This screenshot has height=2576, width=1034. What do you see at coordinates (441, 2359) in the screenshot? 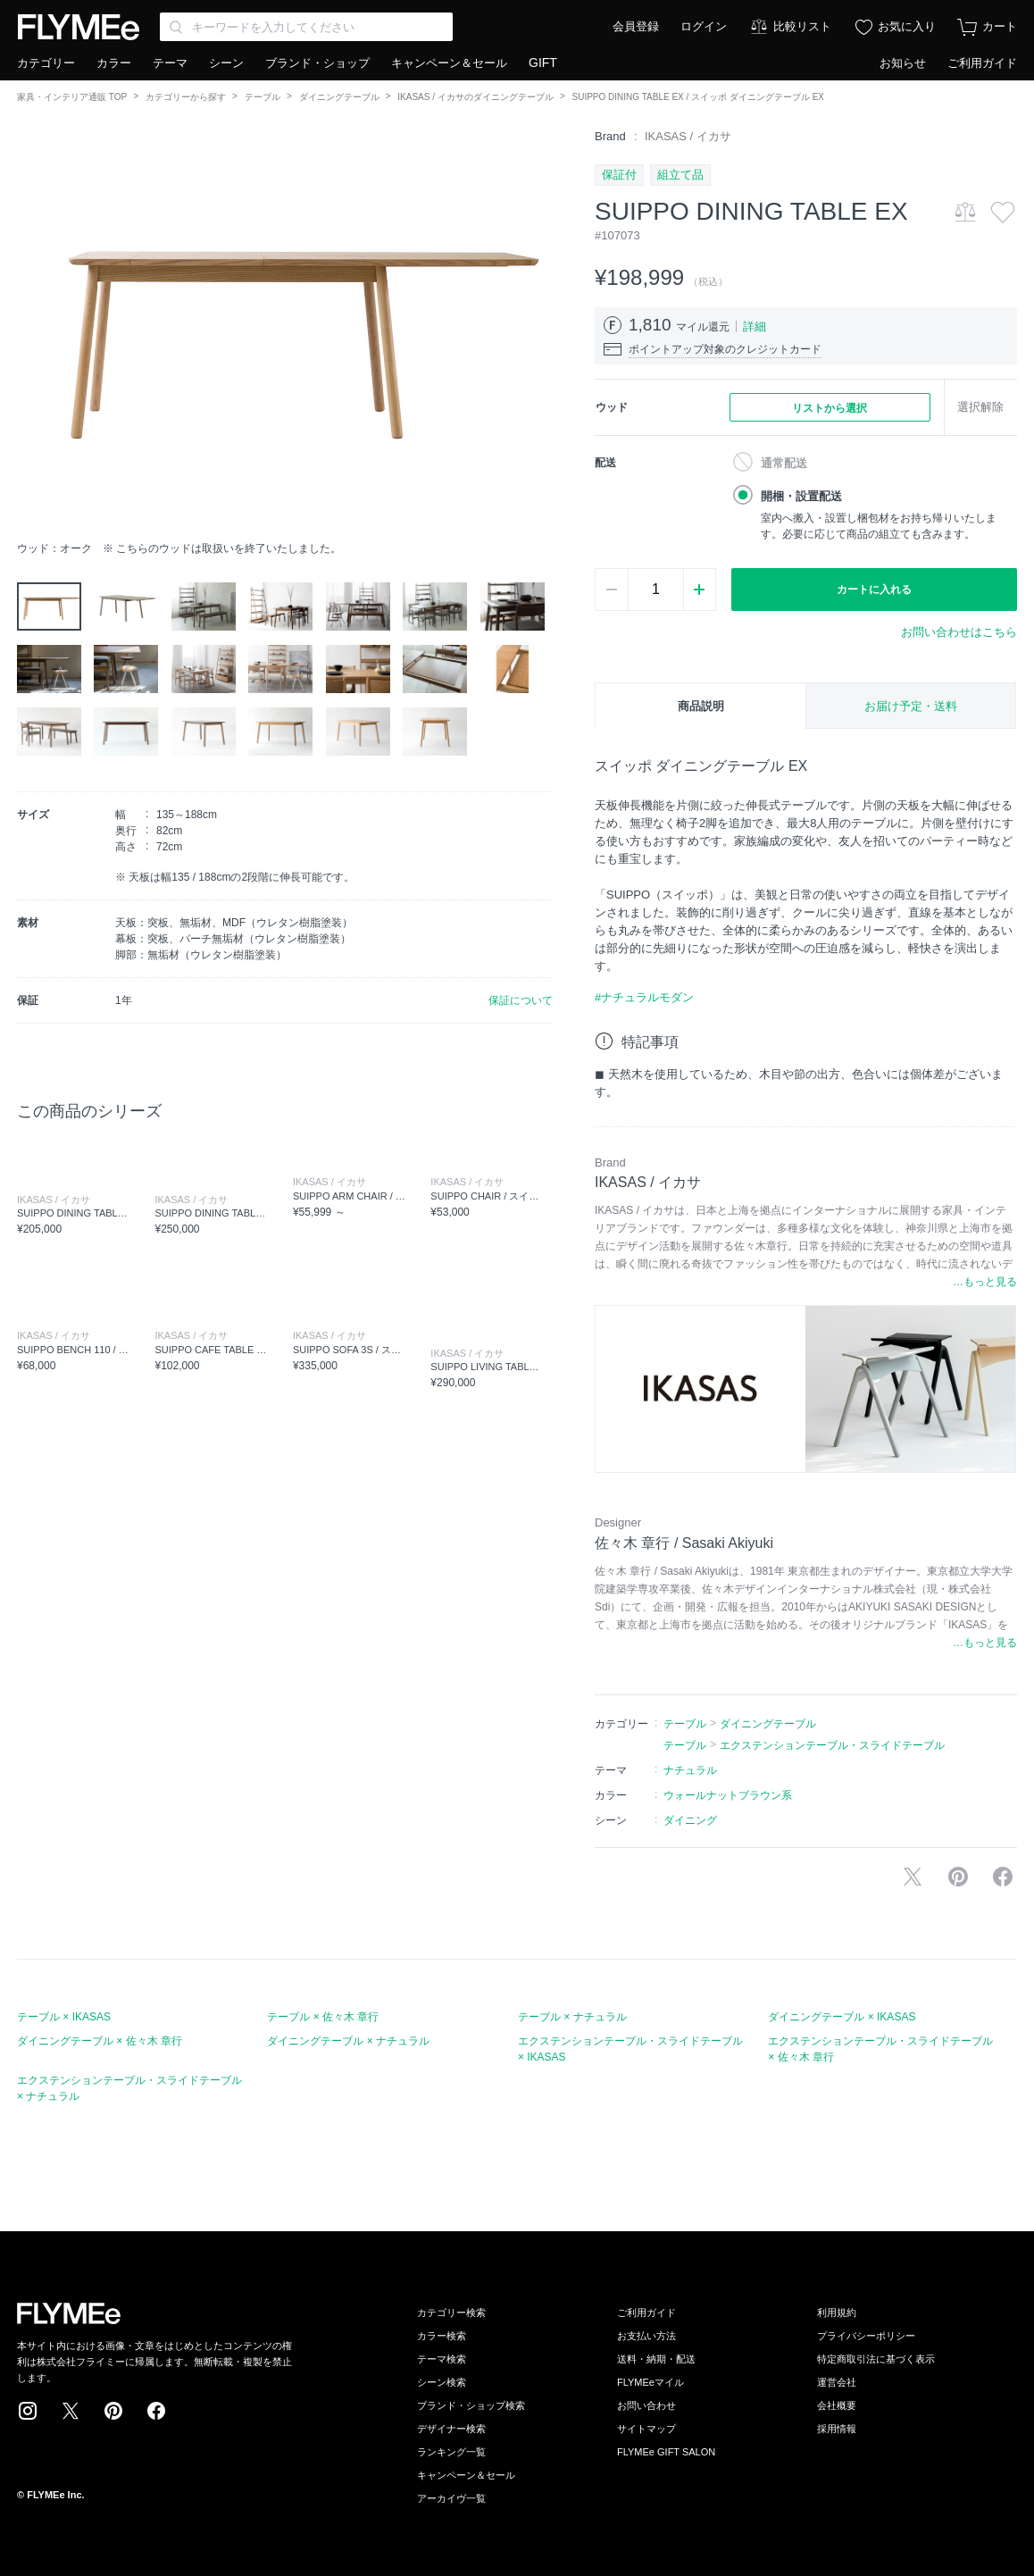
I see `テーマ検索` at bounding box center [441, 2359].